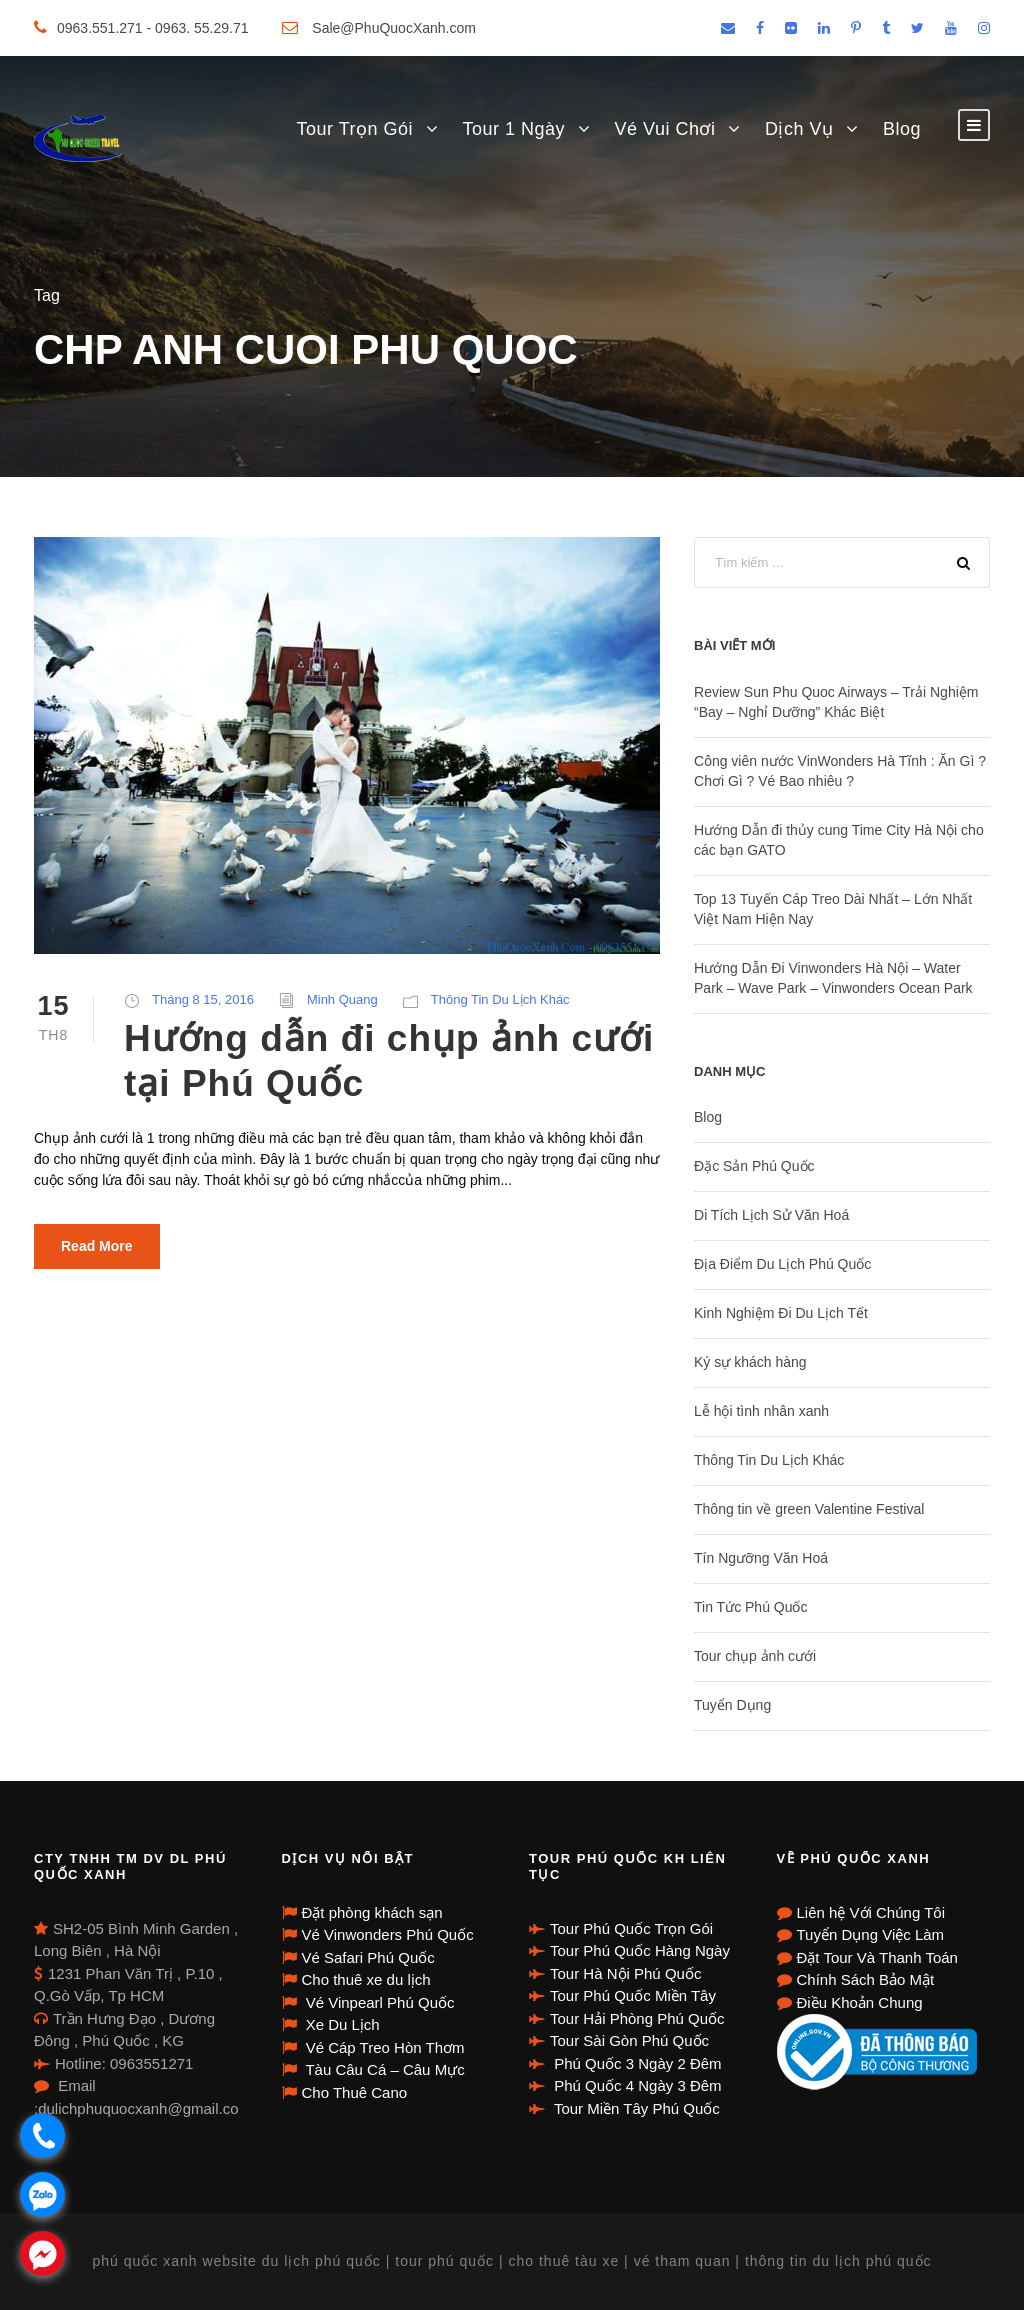  What do you see at coordinates (625, 1973) in the screenshot?
I see `Tour Hà Nội Phú Quốc` at bounding box center [625, 1973].